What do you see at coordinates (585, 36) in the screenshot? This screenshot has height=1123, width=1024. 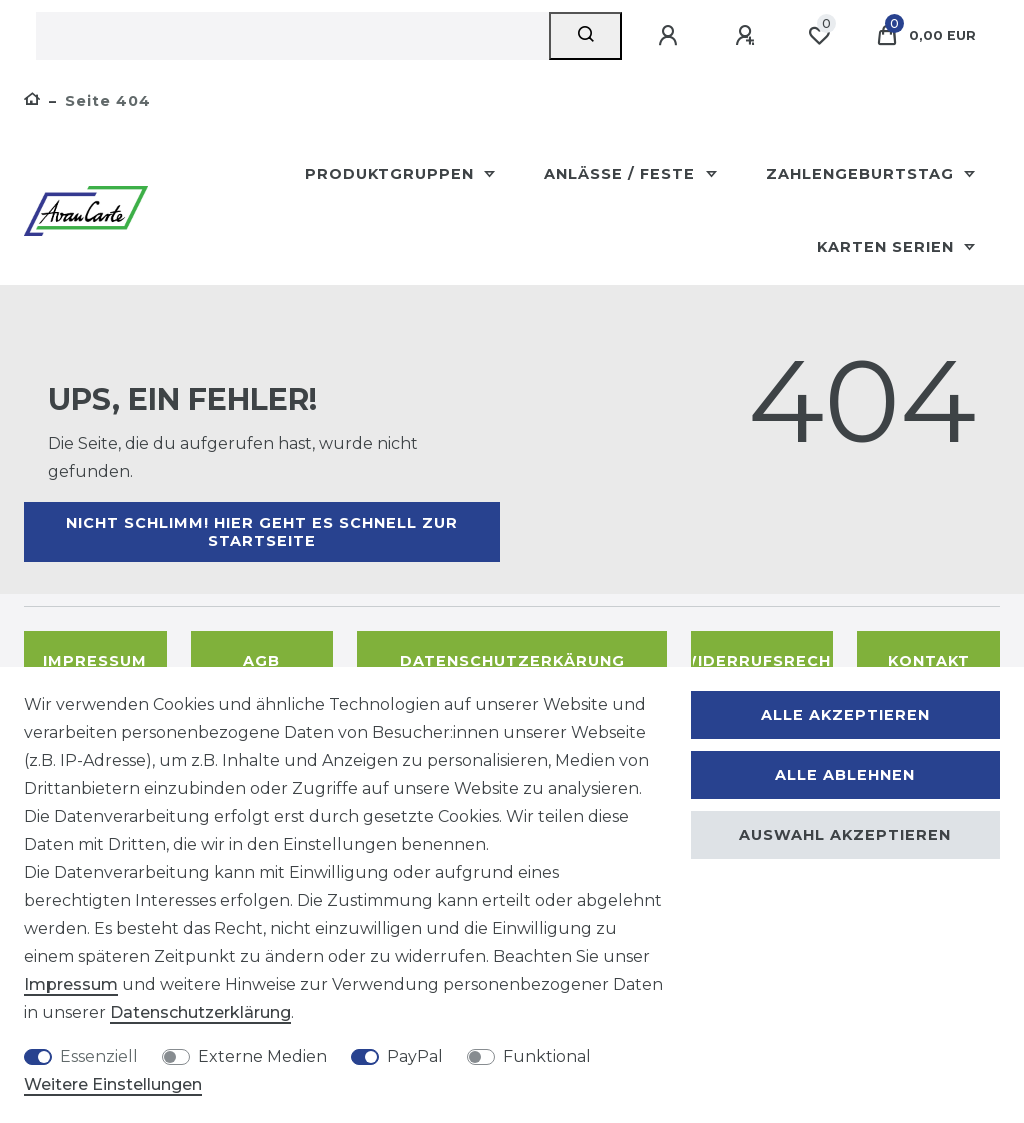 I see `[Suche]` at bounding box center [585, 36].